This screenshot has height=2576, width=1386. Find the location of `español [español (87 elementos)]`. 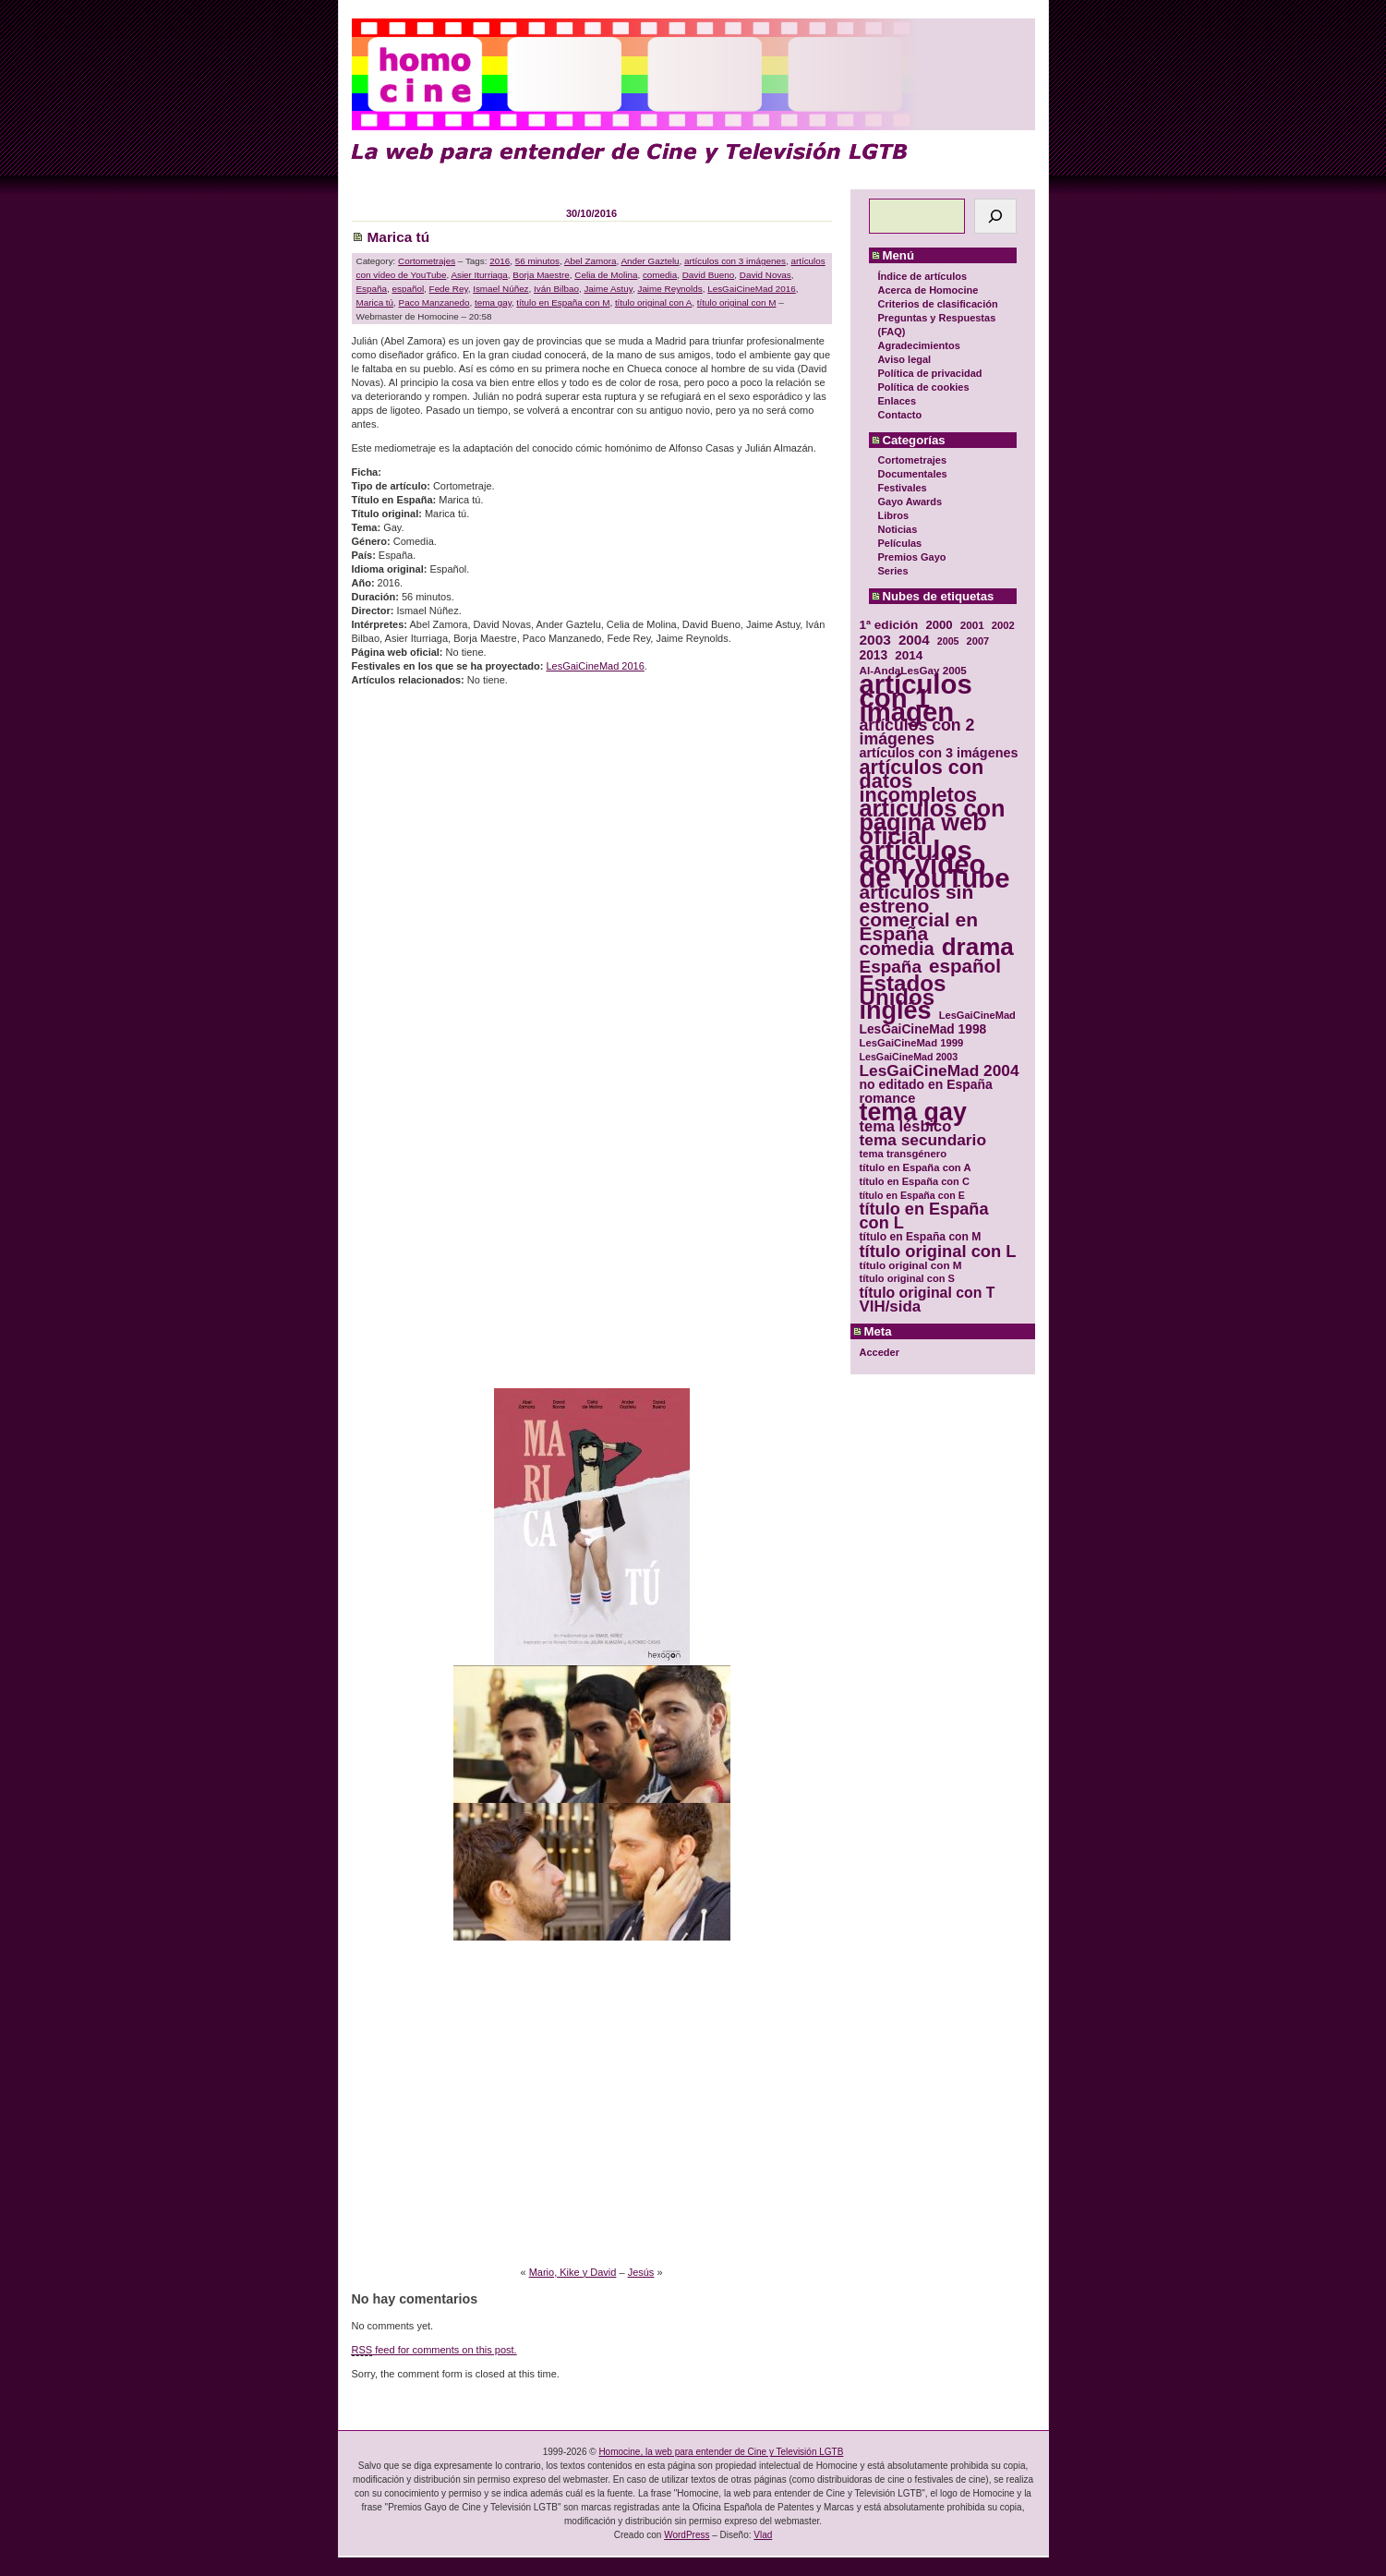

español [español (87 elementos)] is located at coordinates (965, 966).